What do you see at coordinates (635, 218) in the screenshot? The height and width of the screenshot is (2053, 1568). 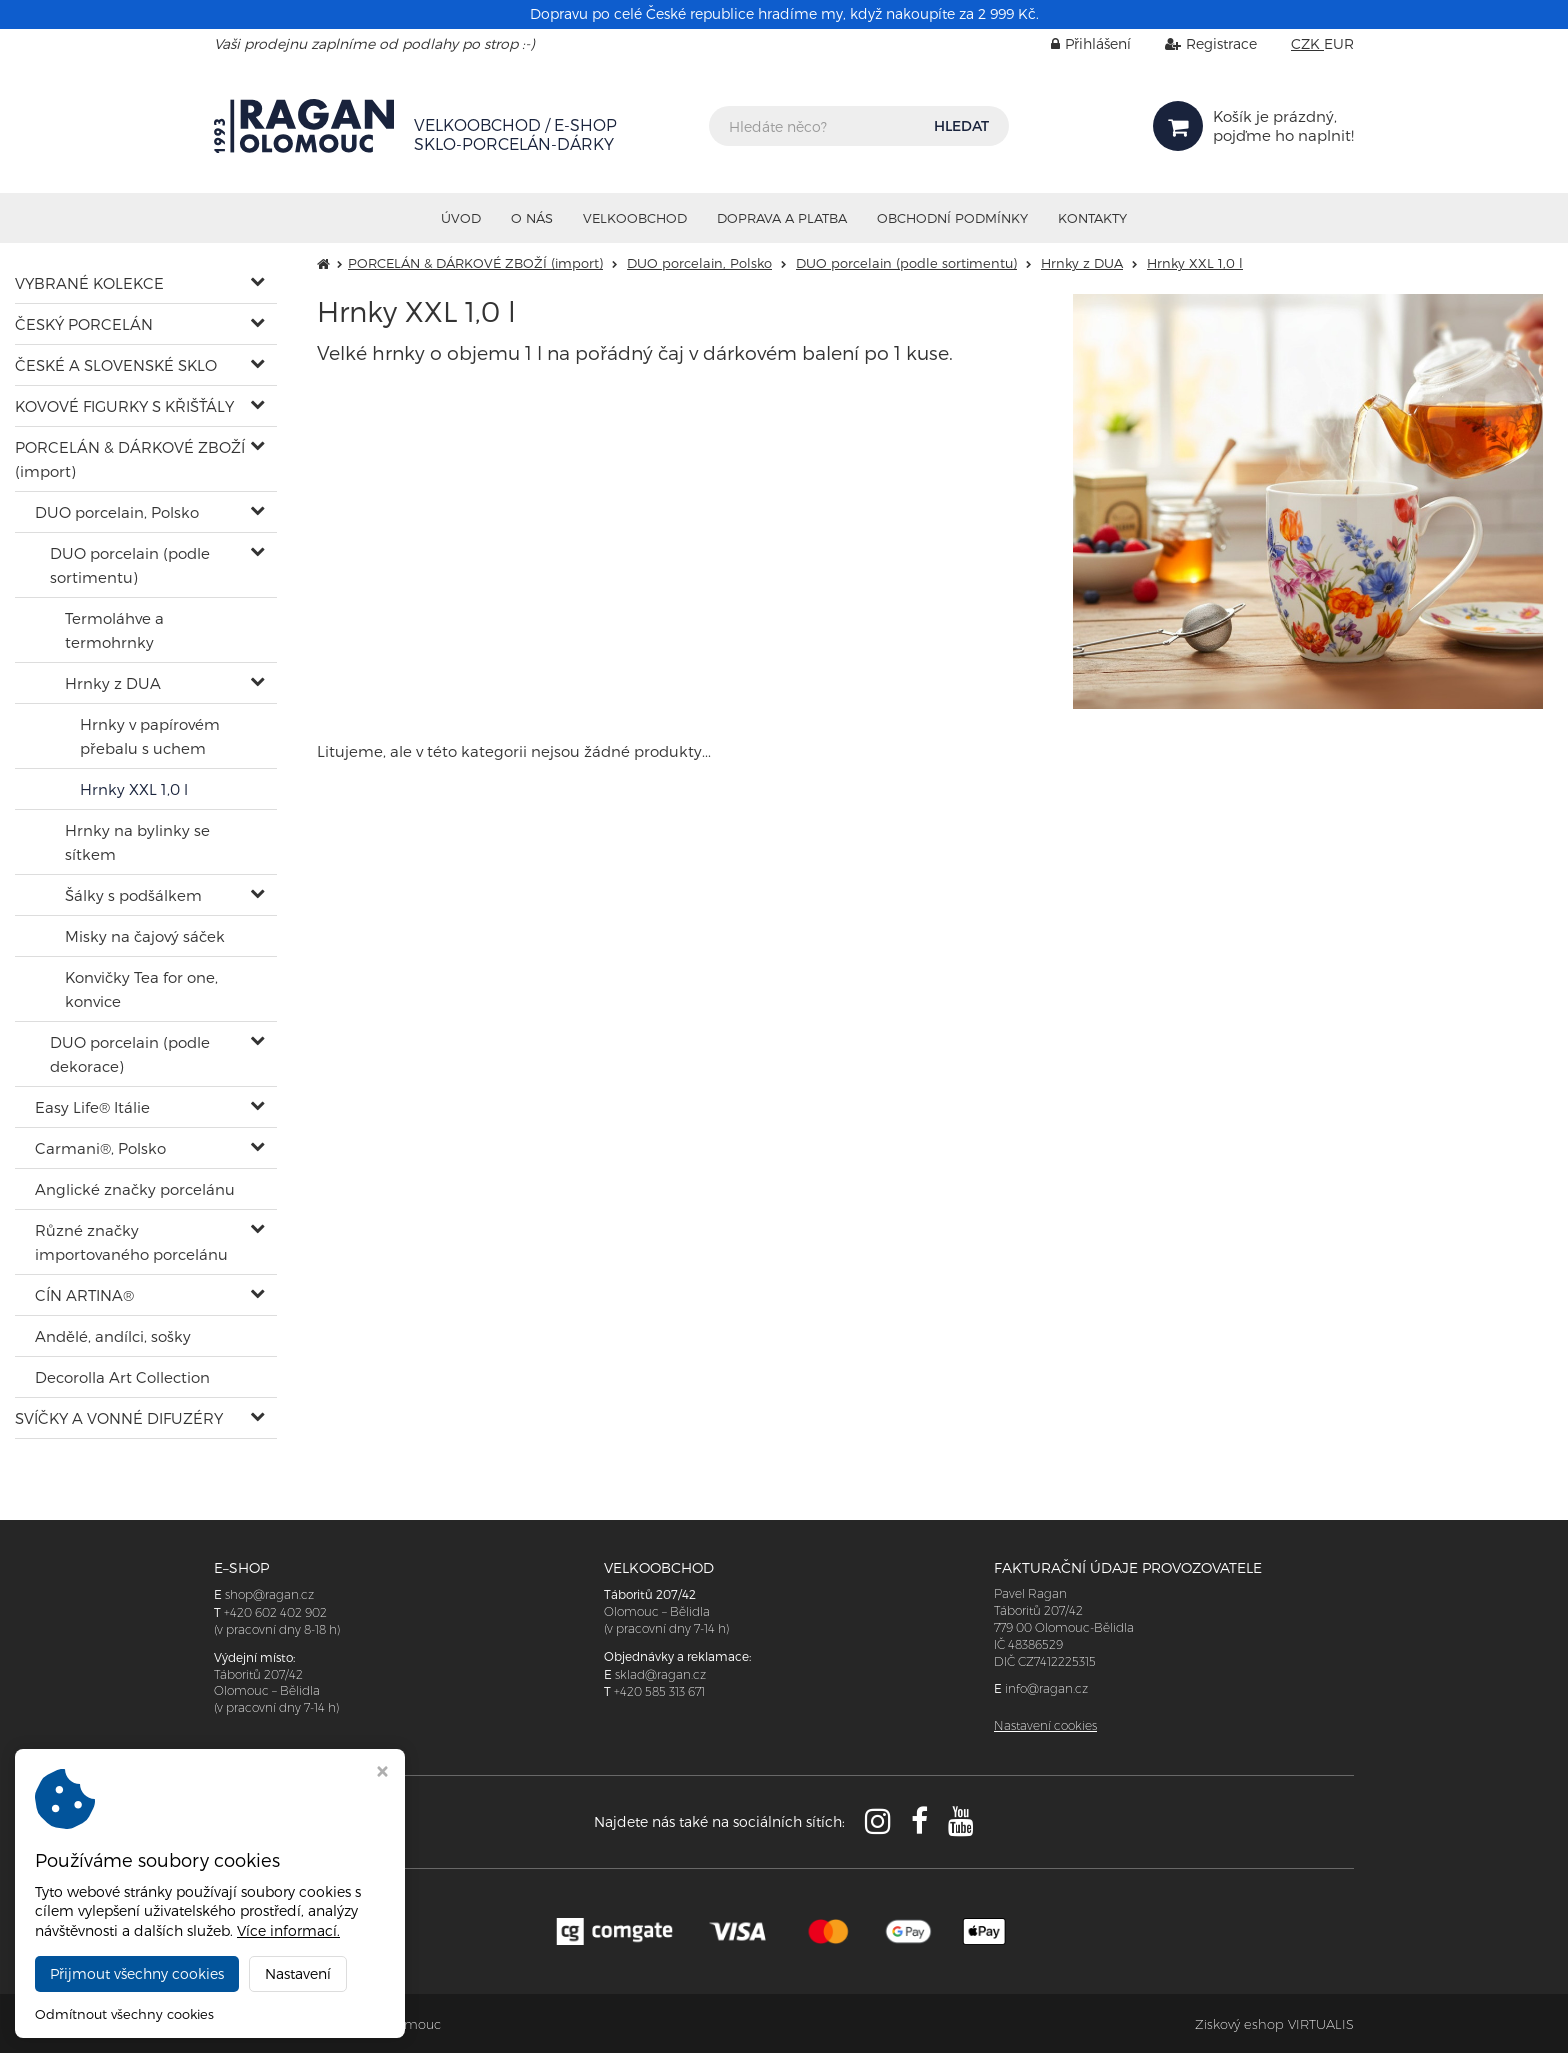 I see `VELKOOBCHOD` at bounding box center [635, 218].